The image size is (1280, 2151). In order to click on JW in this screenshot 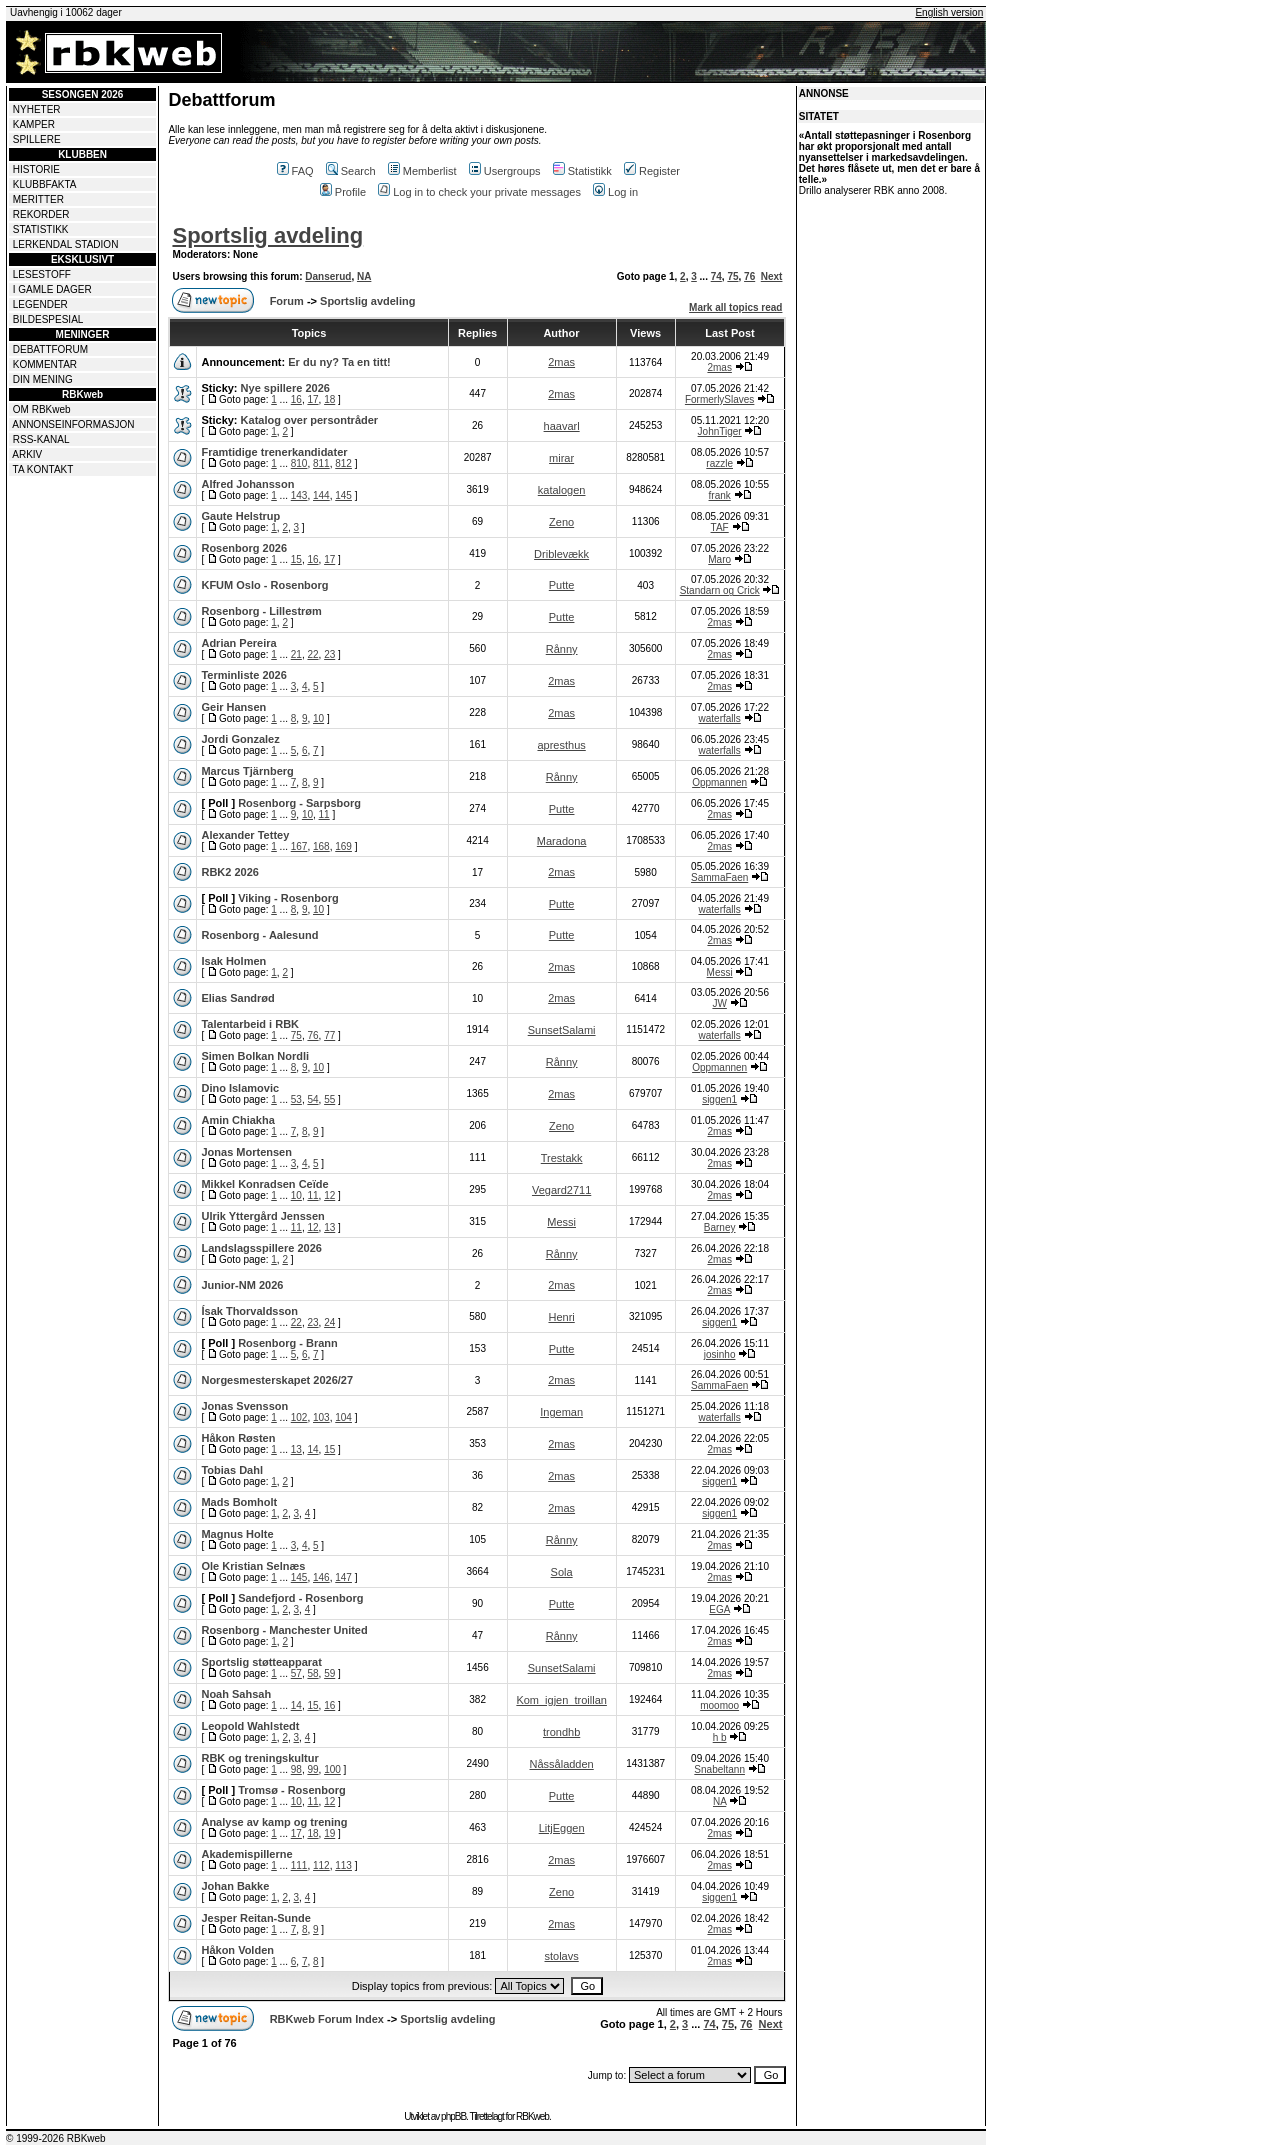, I will do `click(719, 1003)`.